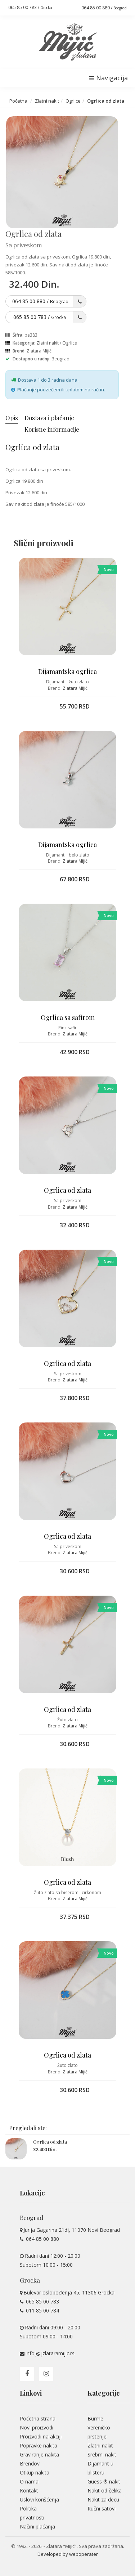 This screenshot has width=135, height=2576. I want to click on Srebrni nakit, so click(101, 2454).